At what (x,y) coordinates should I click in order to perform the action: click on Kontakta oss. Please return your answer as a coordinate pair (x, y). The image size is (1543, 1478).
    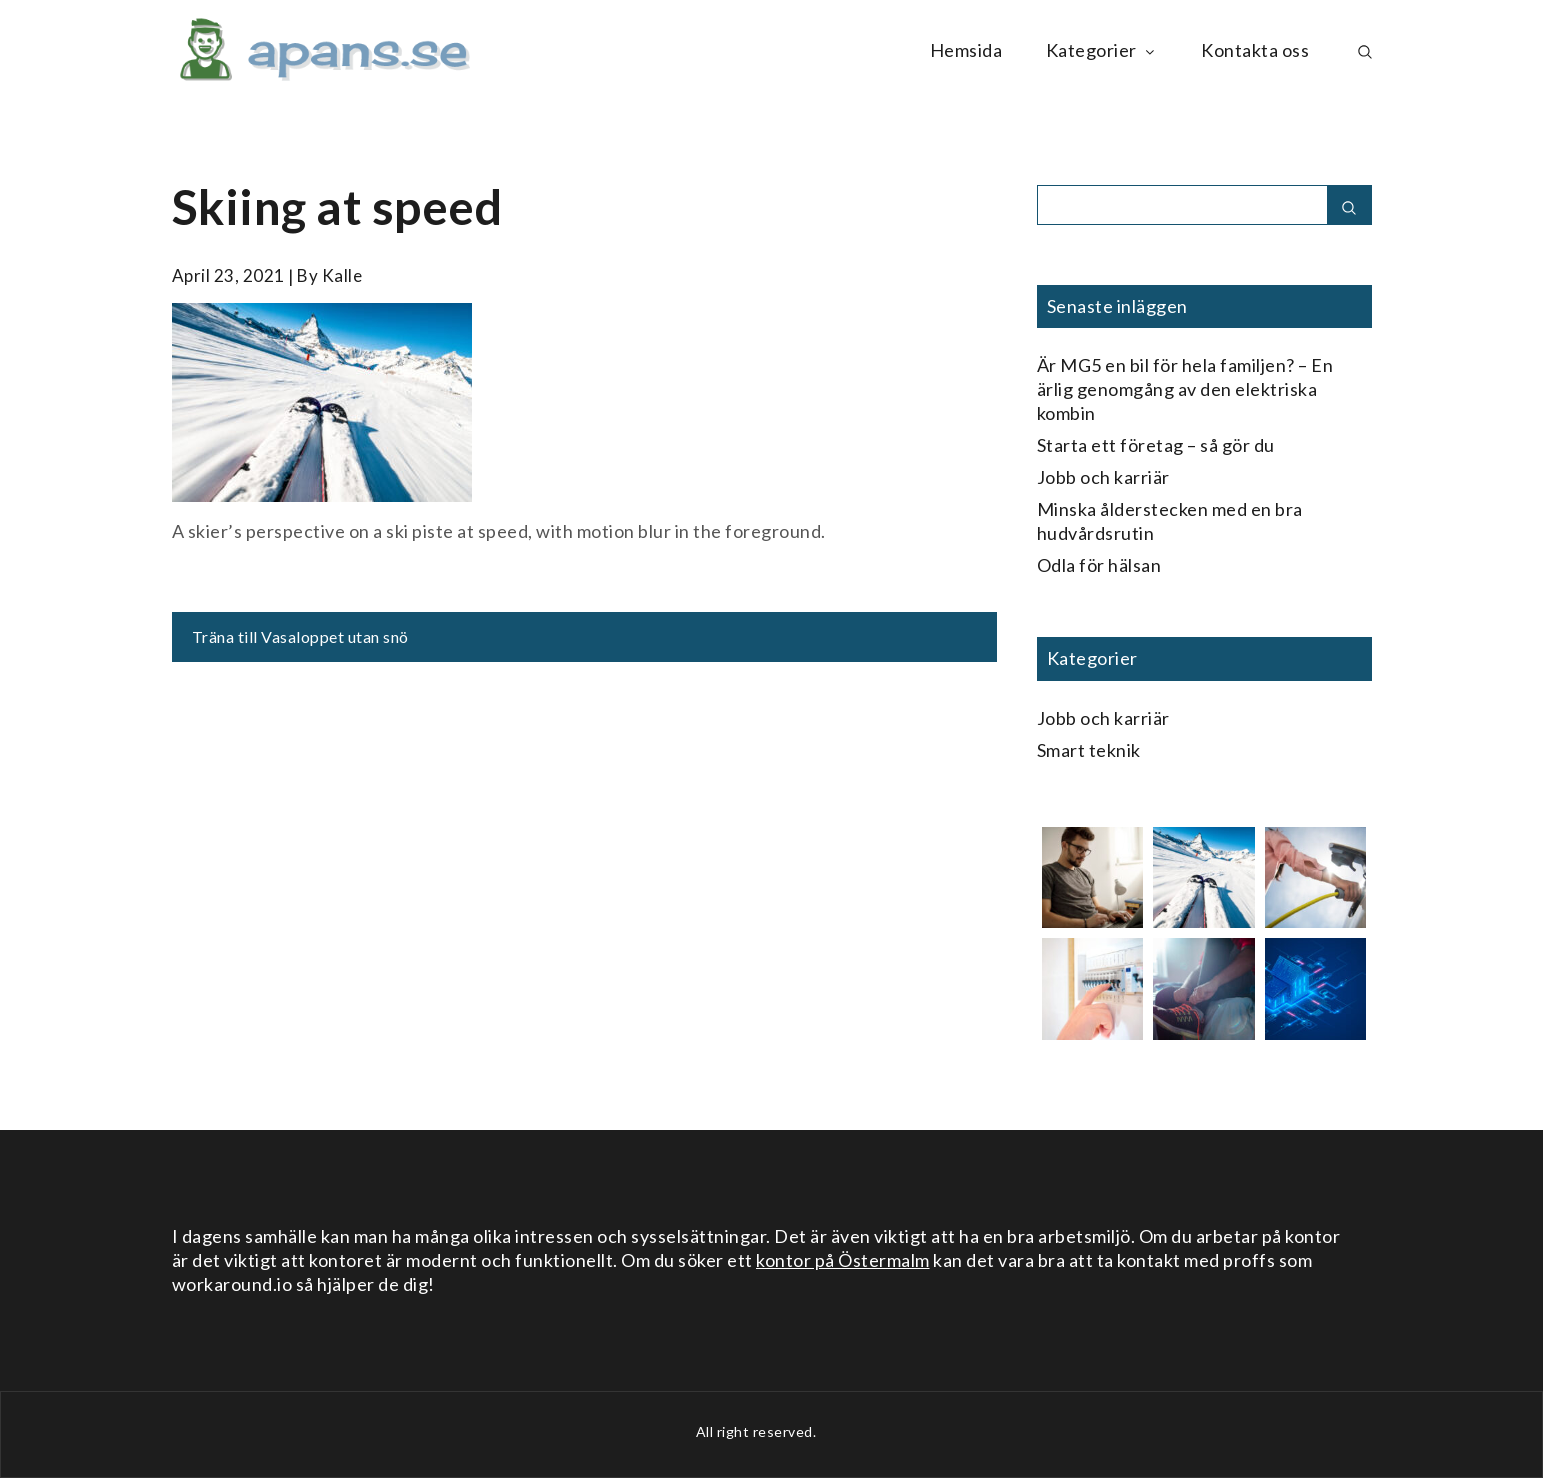
    Looking at the image, I should click on (1255, 50).